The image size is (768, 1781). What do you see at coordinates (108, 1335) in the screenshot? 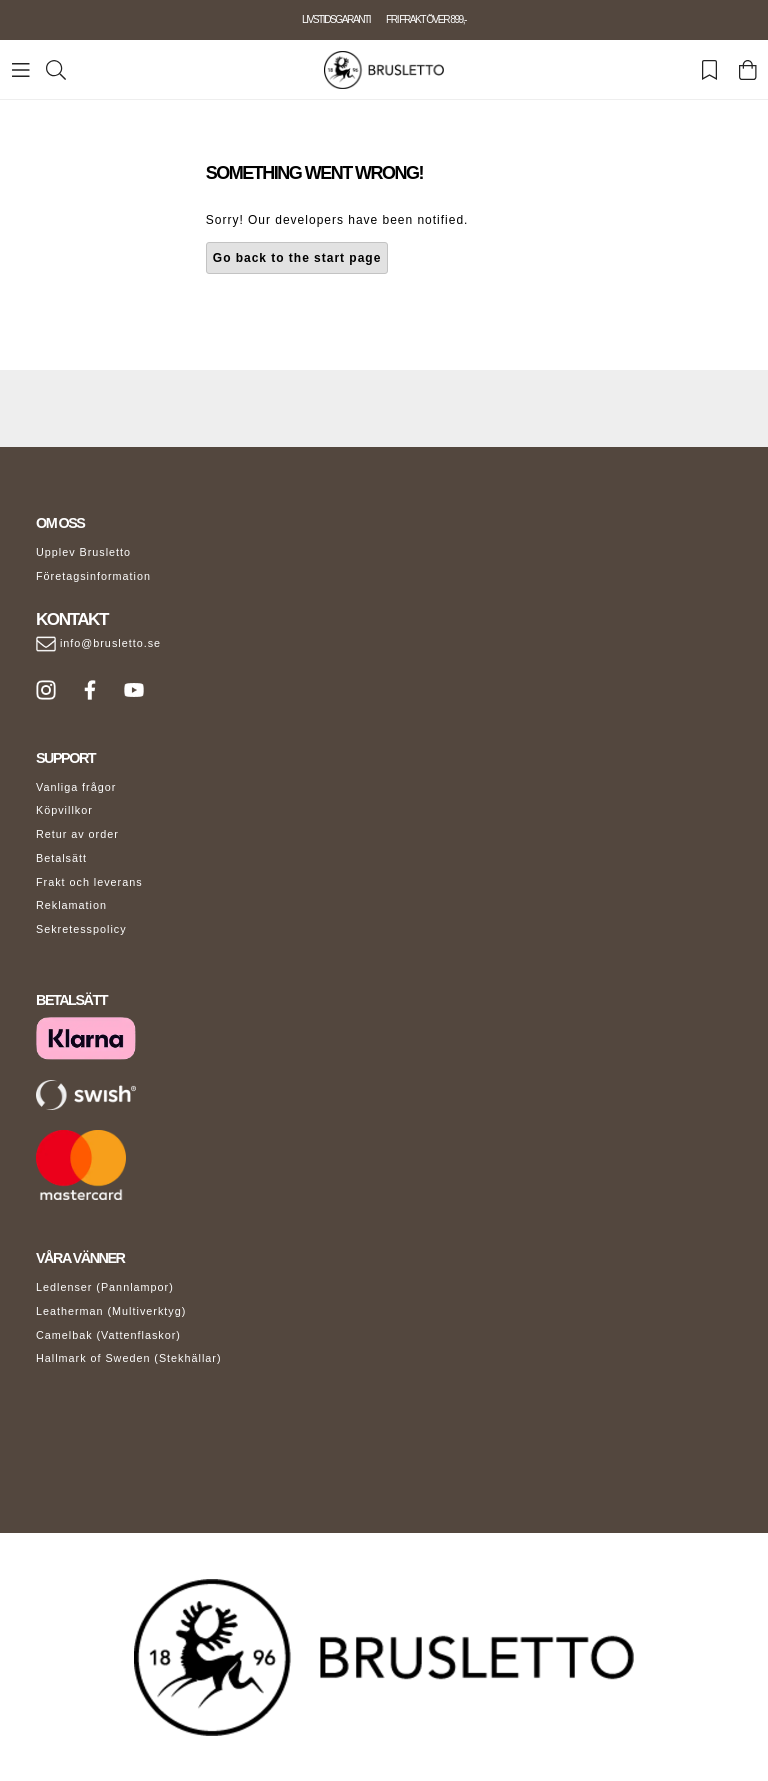
I see `Camelbak (Vattenflaskor)` at bounding box center [108, 1335].